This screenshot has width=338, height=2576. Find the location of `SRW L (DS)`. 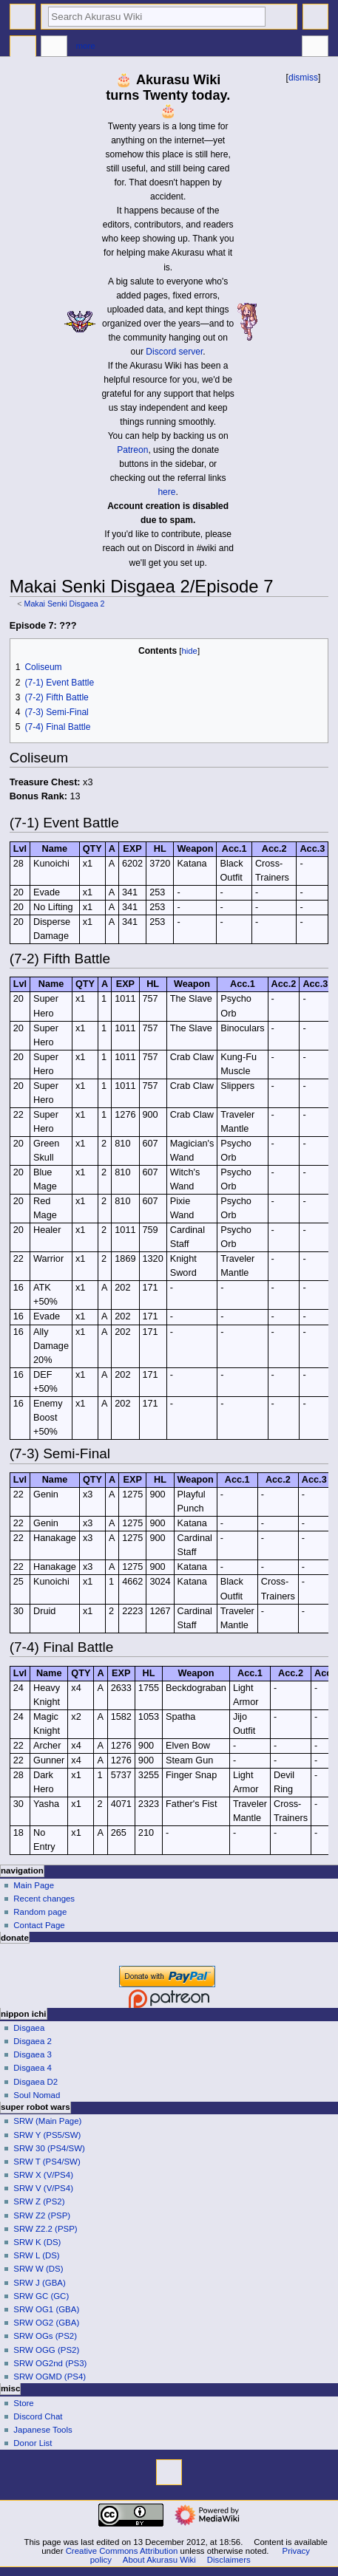

SRW L (DS) is located at coordinates (36, 2255).